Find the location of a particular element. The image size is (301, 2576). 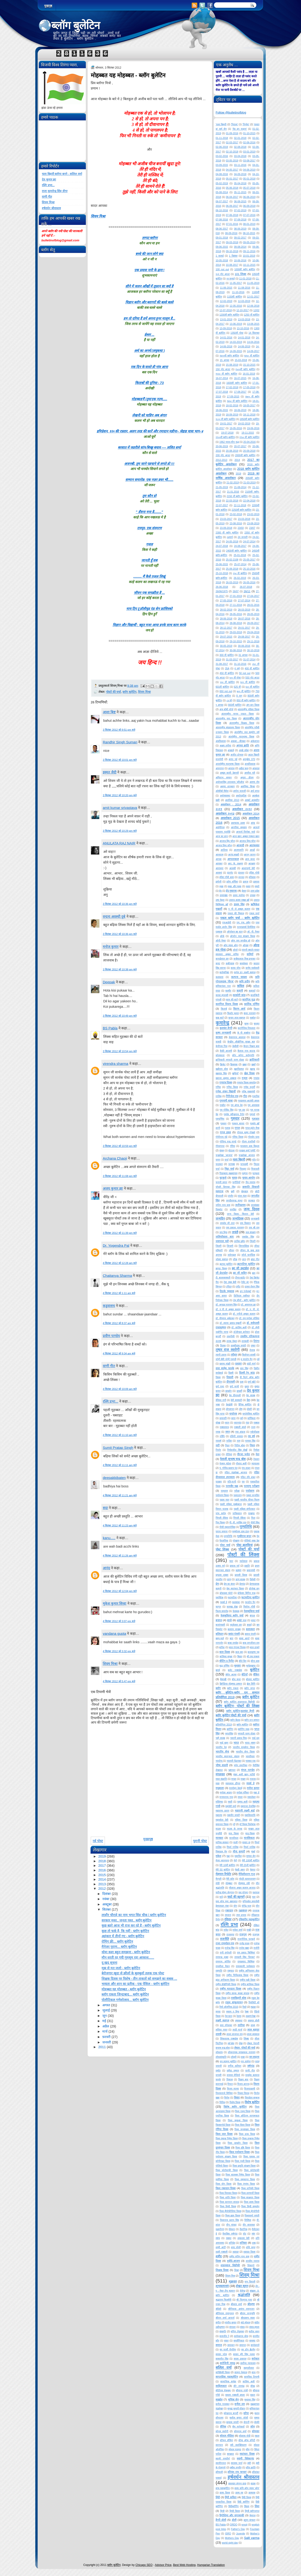

चला बिहारी ब्लॉगर बनने - सलिल वर्मा is located at coordinates (62, 174).